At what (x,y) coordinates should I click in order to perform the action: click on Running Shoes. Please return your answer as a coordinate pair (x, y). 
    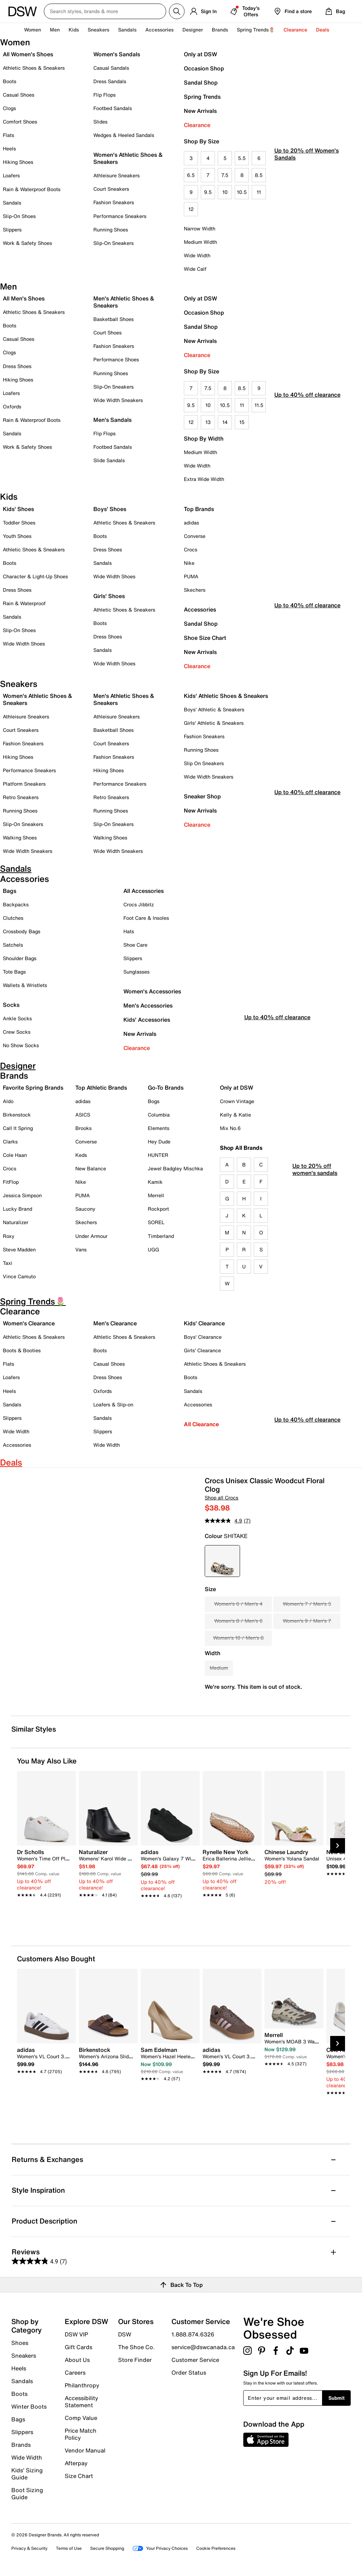
    Looking at the image, I should click on (110, 229).